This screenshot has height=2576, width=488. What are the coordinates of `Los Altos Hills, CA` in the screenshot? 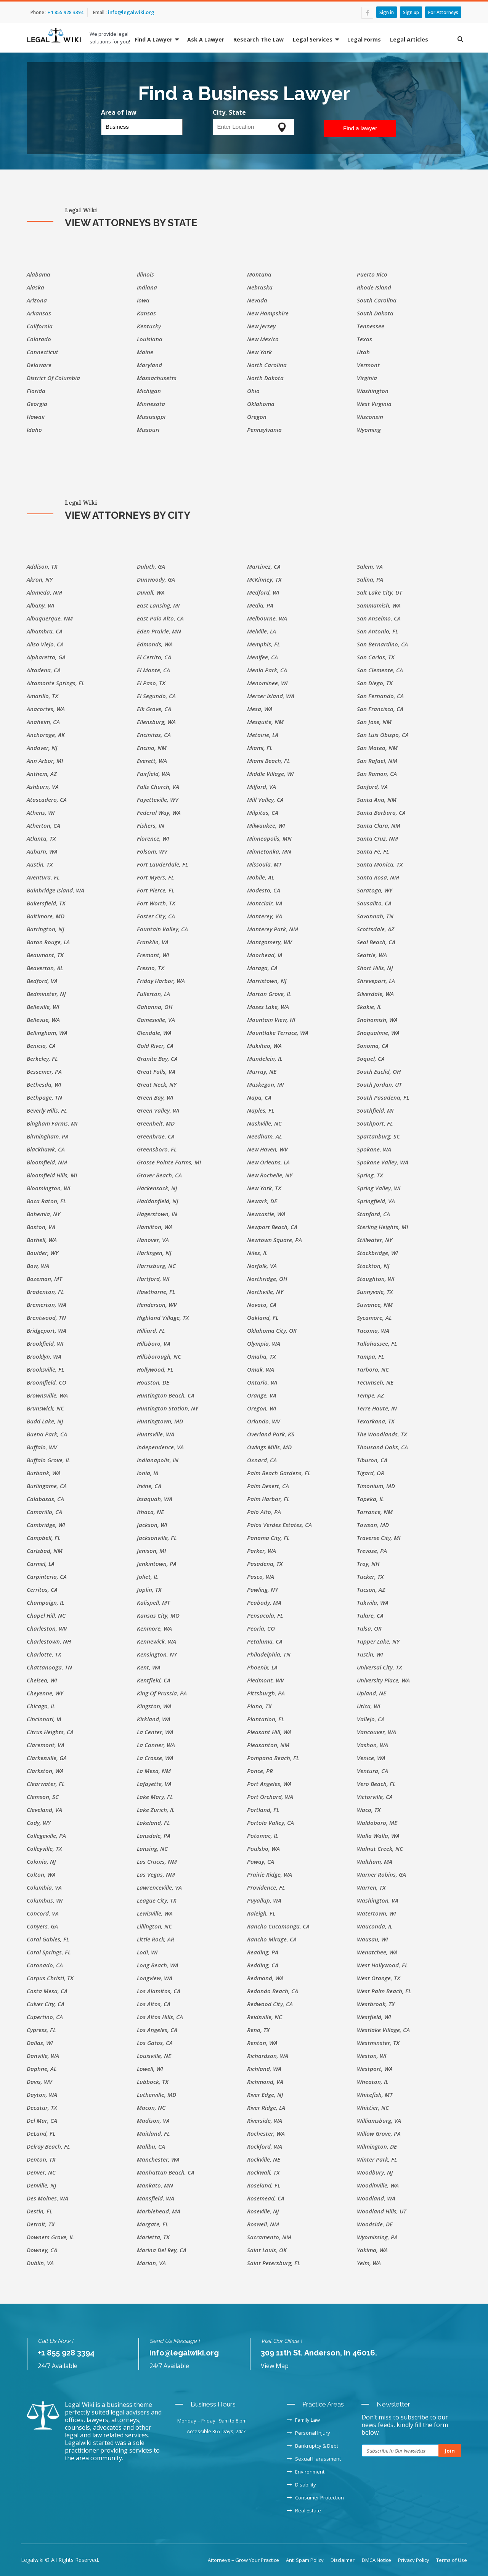 It's located at (160, 2017).